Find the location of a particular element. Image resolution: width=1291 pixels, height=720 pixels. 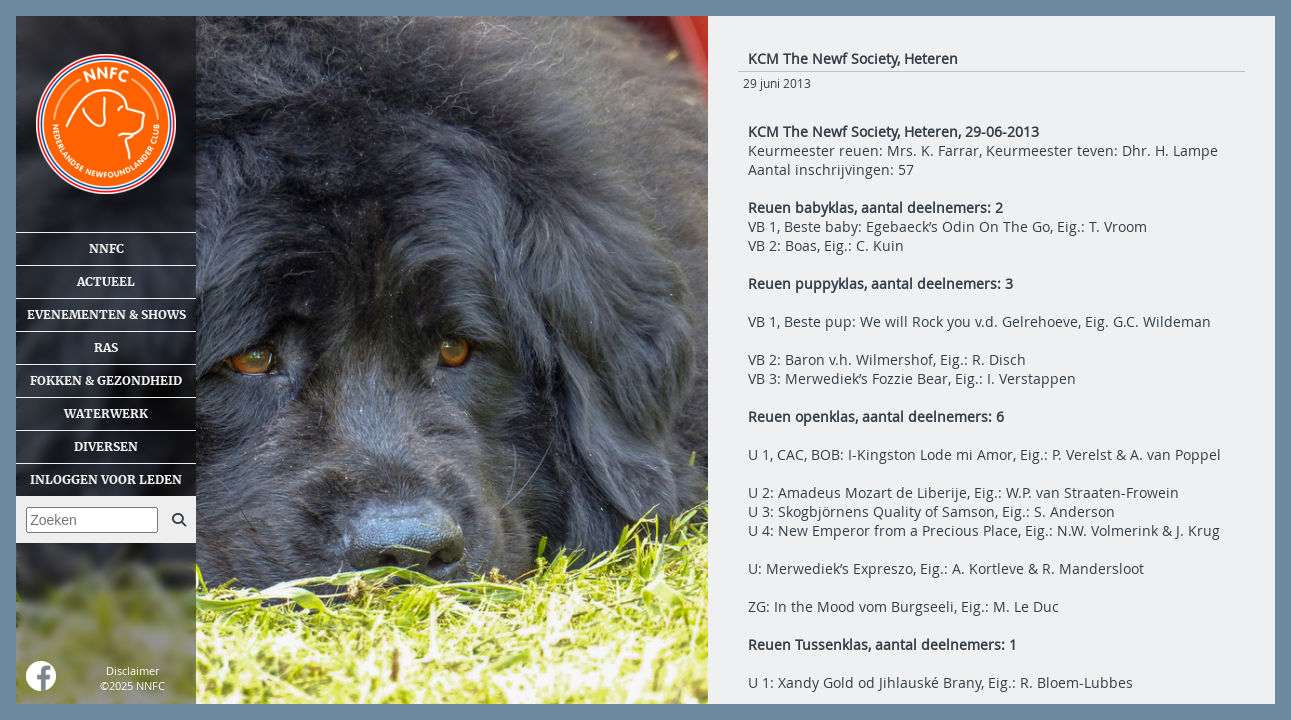

Diversen is located at coordinates (106, 447).